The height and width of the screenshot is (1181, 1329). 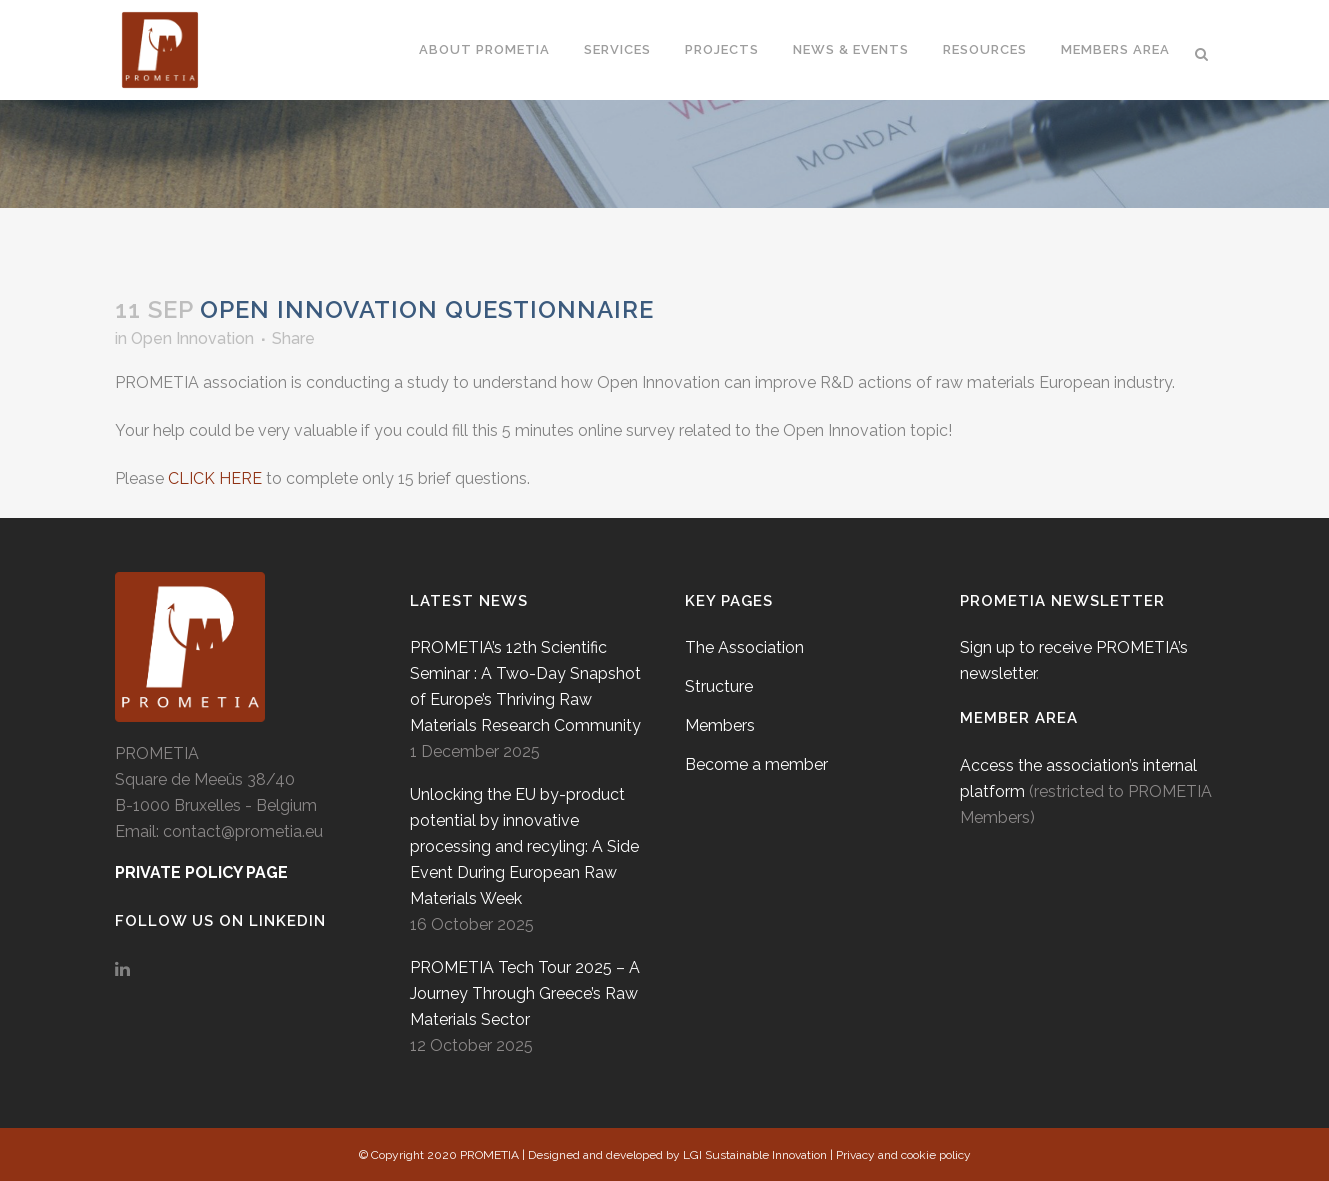 What do you see at coordinates (525, 686) in the screenshot?
I see `PROMETIA’s 12th Scientific Seminar : A Two-Day Snapshot of Europe’s Thriving Raw Materials Research Community` at bounding box center [525, 686].